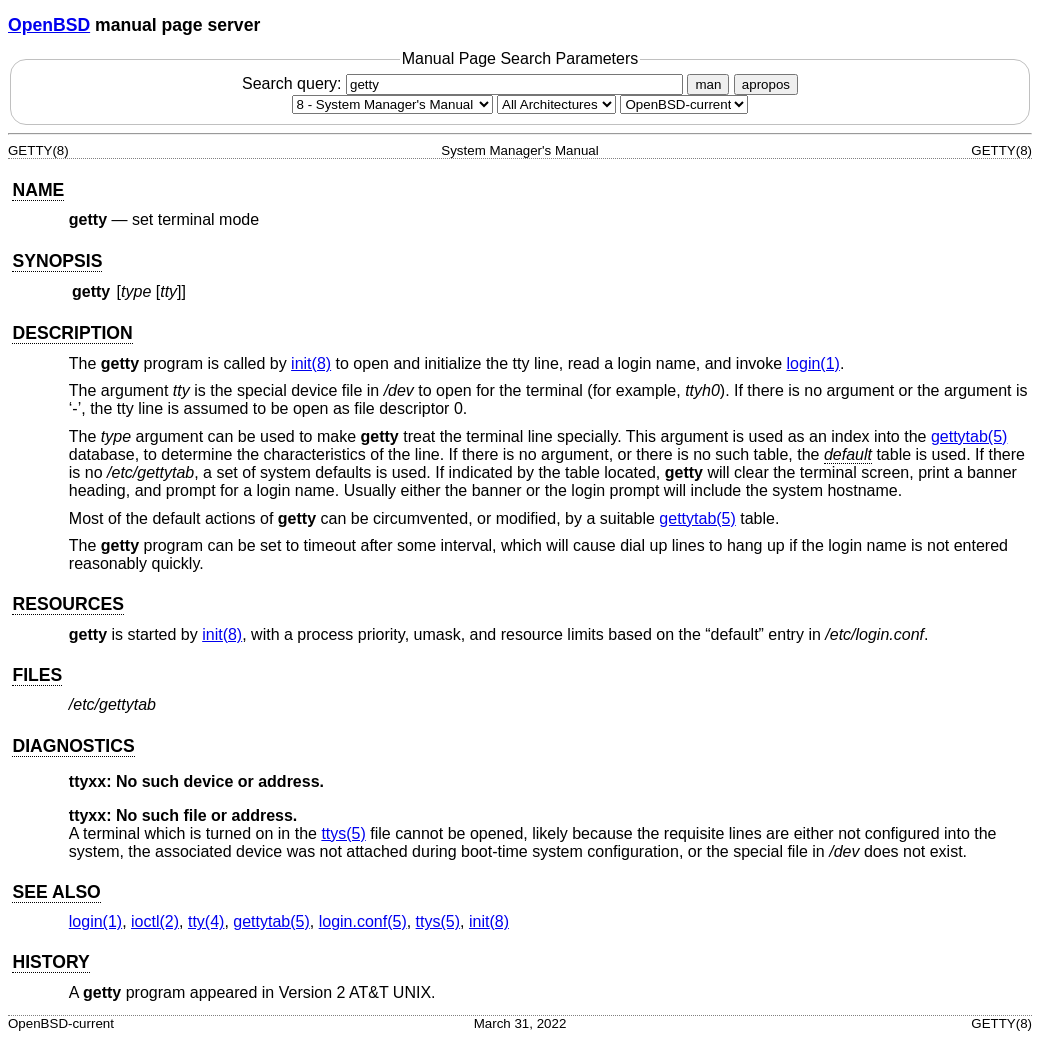  What do you see at coordinates (57, 261) in the screenshot?
I see `SYNOPSIS` at bounding box center [57, 261].